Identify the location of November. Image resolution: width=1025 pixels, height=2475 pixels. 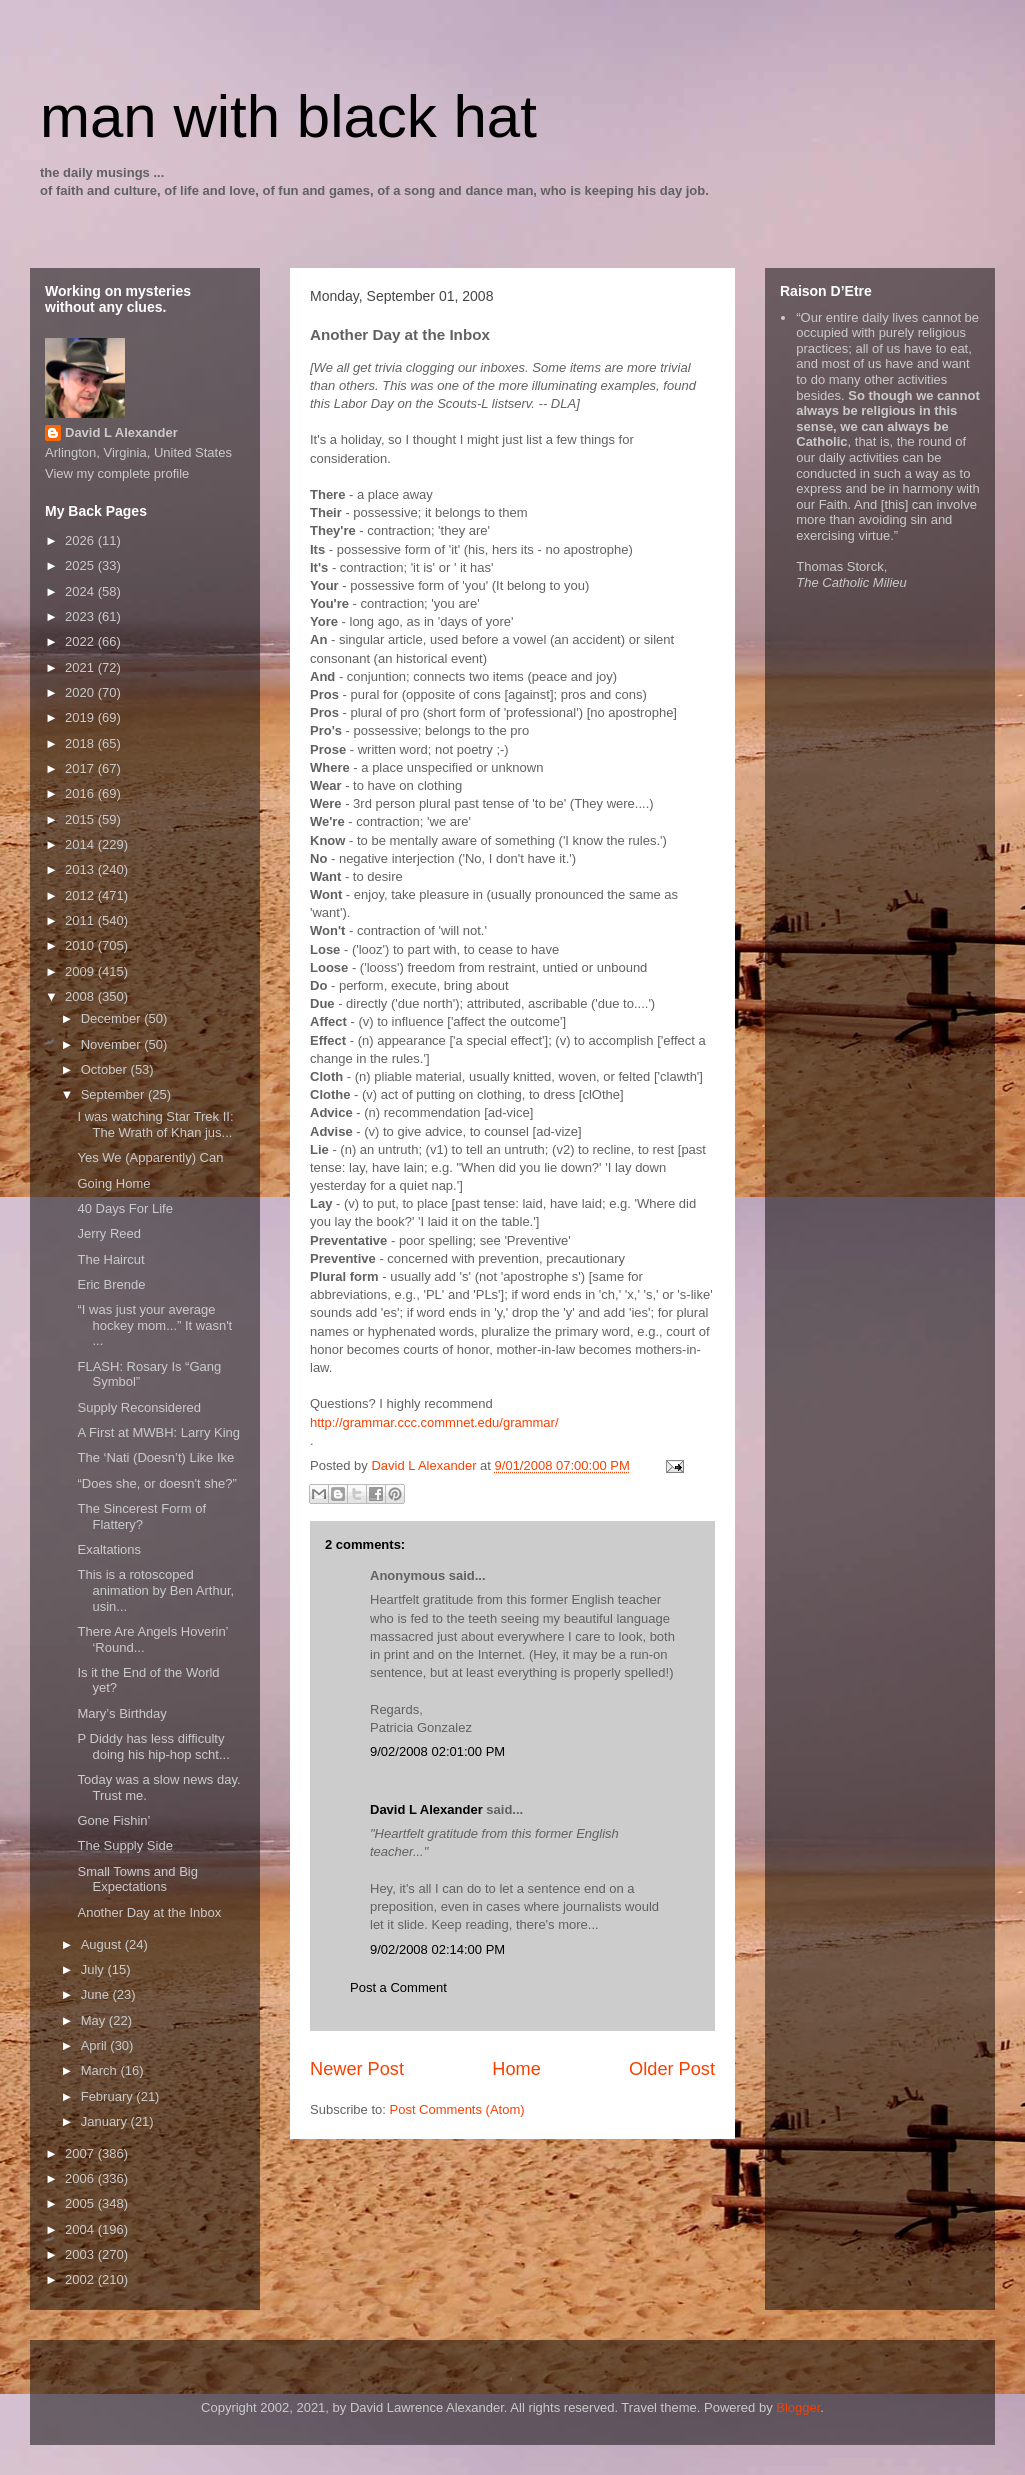
(113, 1044).